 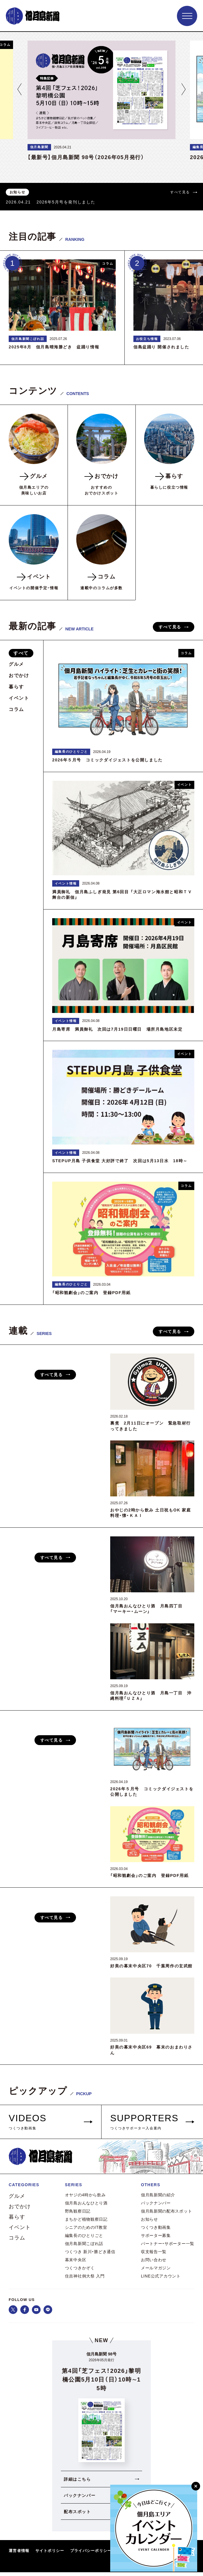 What do you see at coordinates (16, 709) in the screenshot?
I see `コラム` at bounding box center [16, 709].